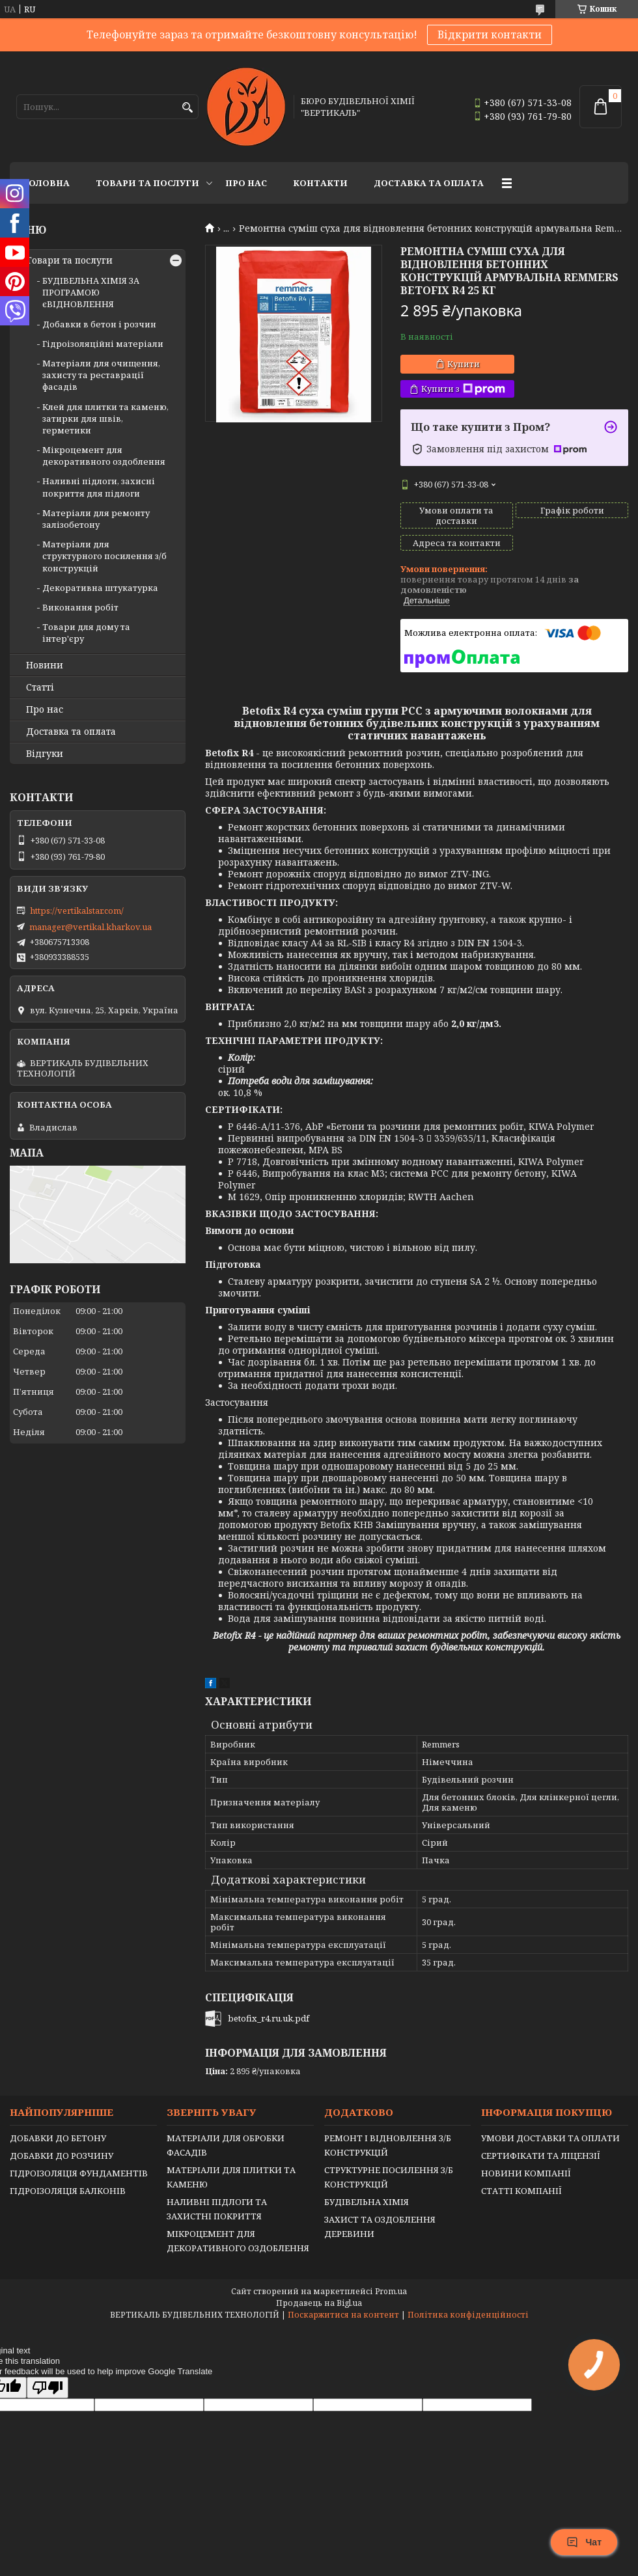 Image resolution: width=638 pixels, height=2576 pixels. Describe the element at coordinates (489, 34) in the screenshot. I see `Відкрити контакти` at that location.